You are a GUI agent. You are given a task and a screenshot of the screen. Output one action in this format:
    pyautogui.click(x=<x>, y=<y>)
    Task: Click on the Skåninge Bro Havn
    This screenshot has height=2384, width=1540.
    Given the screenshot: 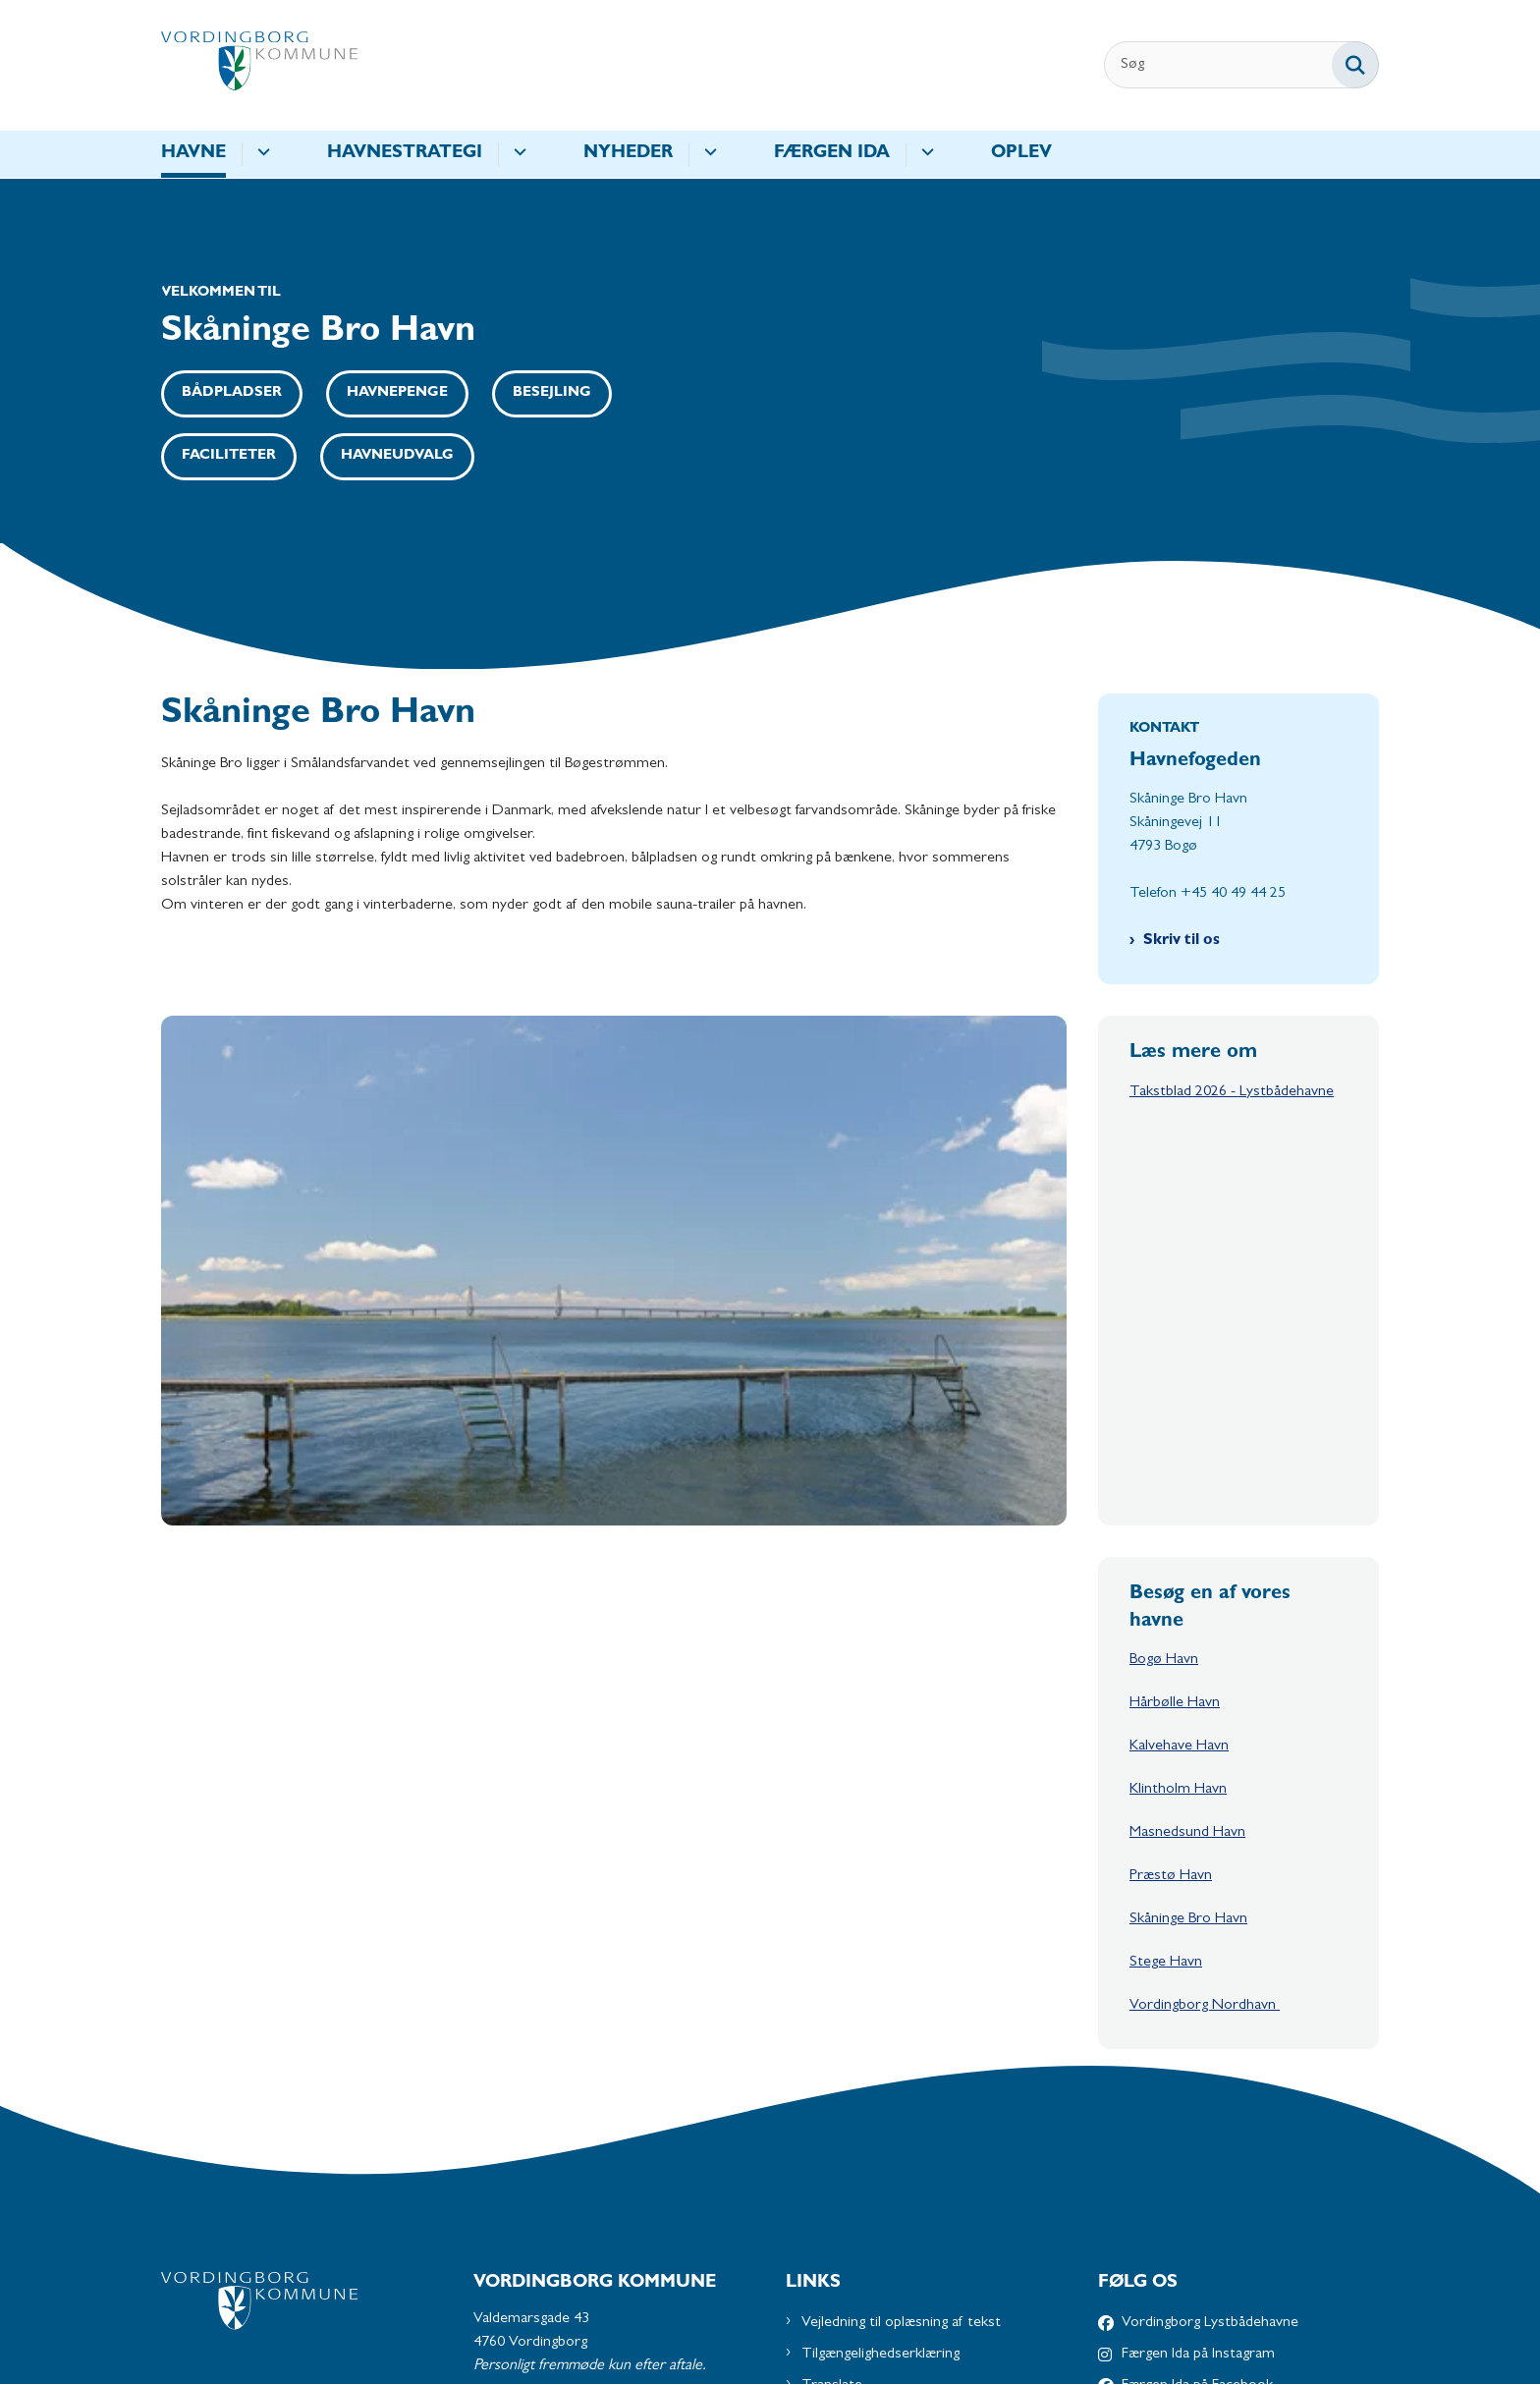 What is the action you would take?
    pyautogui.click(x=1188, y=1572)
    